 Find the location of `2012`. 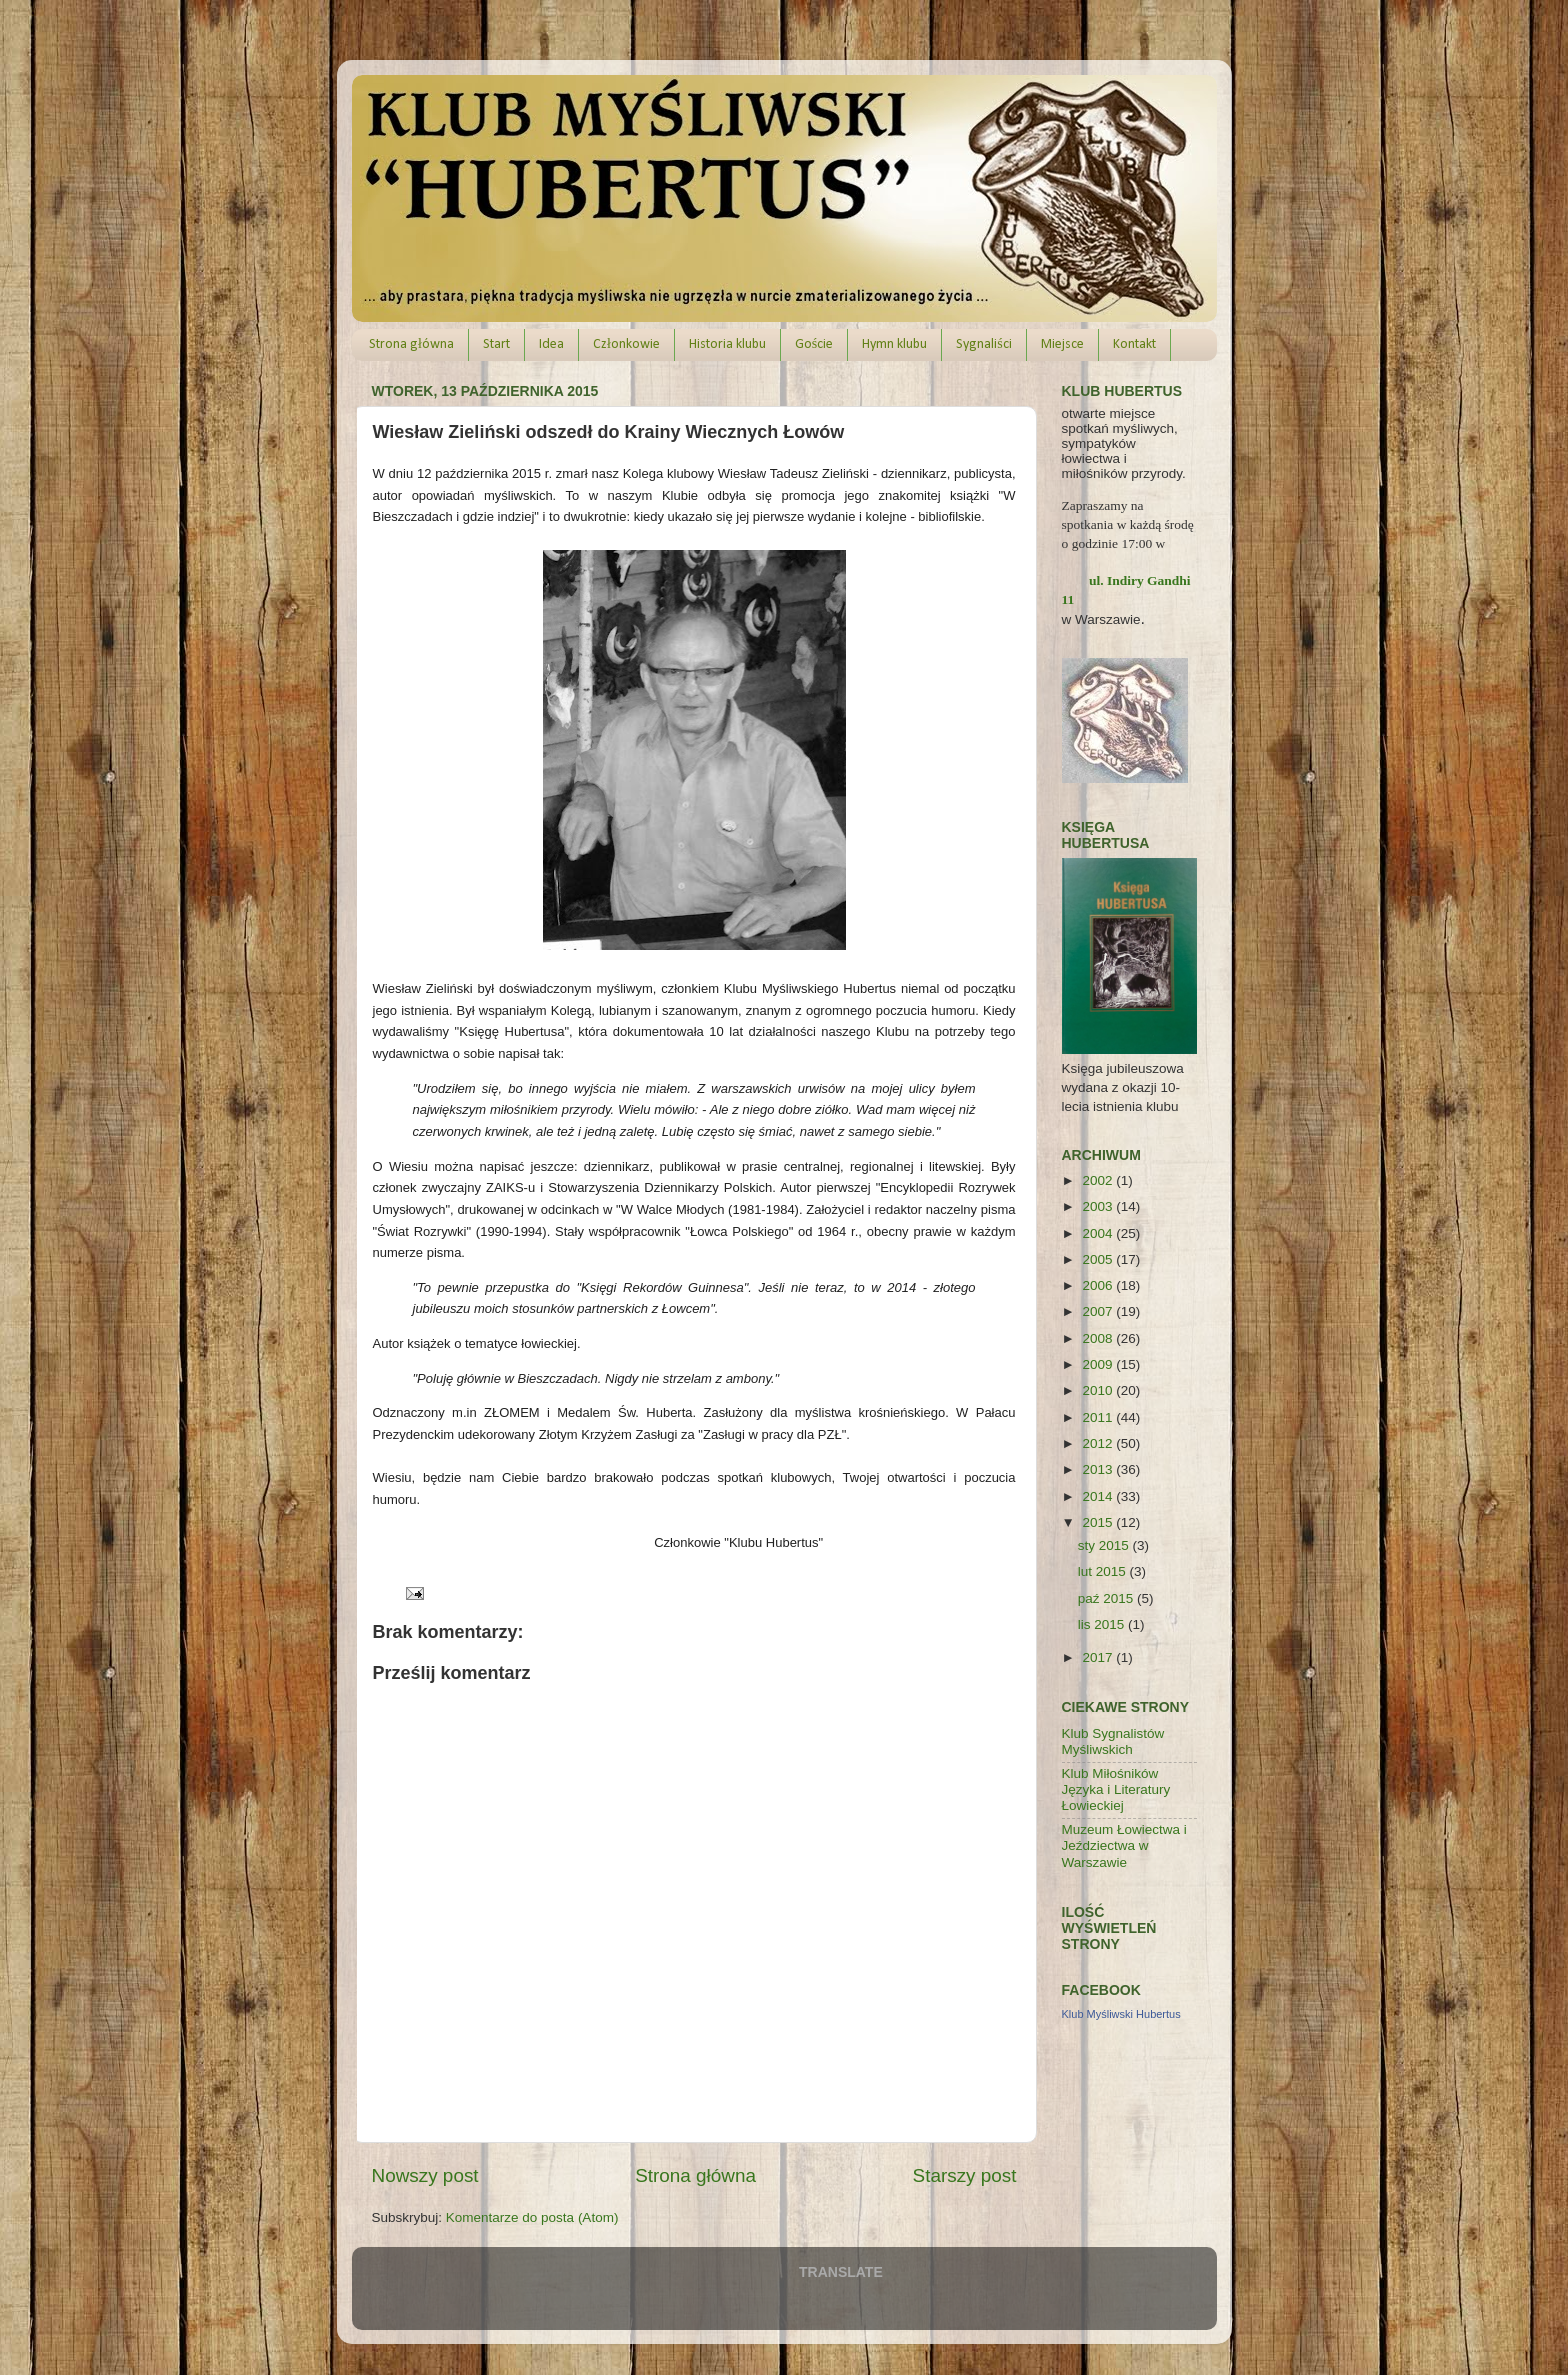

2012 is located at coordinates (1099, 1443).